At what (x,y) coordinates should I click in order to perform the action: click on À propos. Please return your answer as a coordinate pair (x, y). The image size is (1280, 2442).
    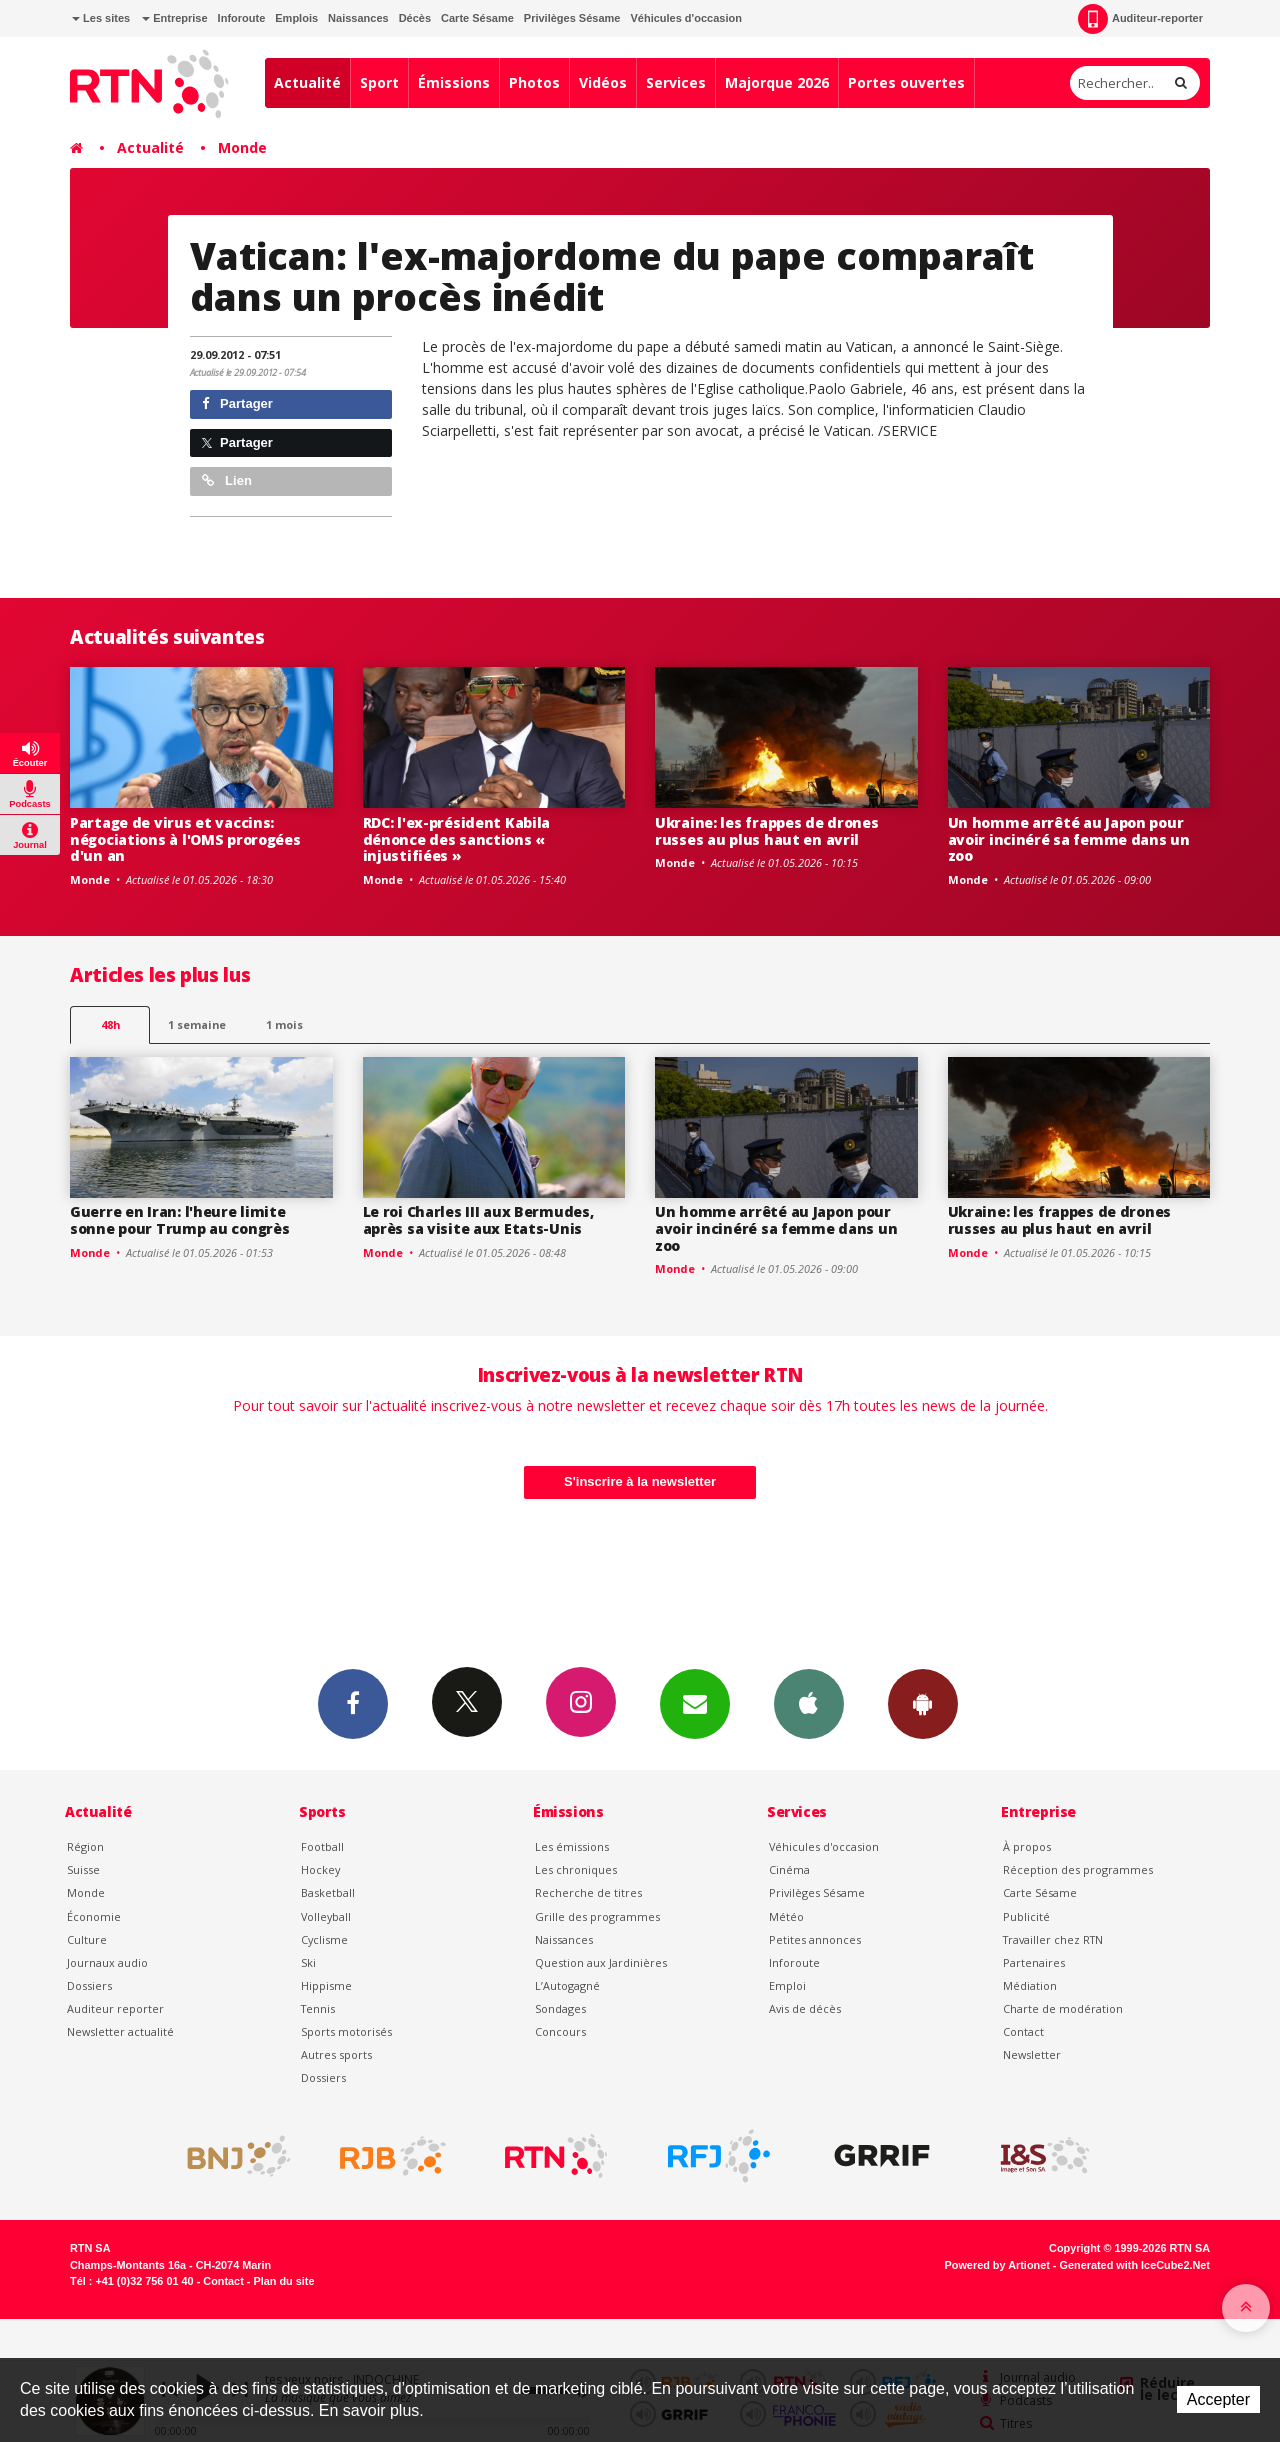
    Looking at the image, I should click on (1027, 1846).